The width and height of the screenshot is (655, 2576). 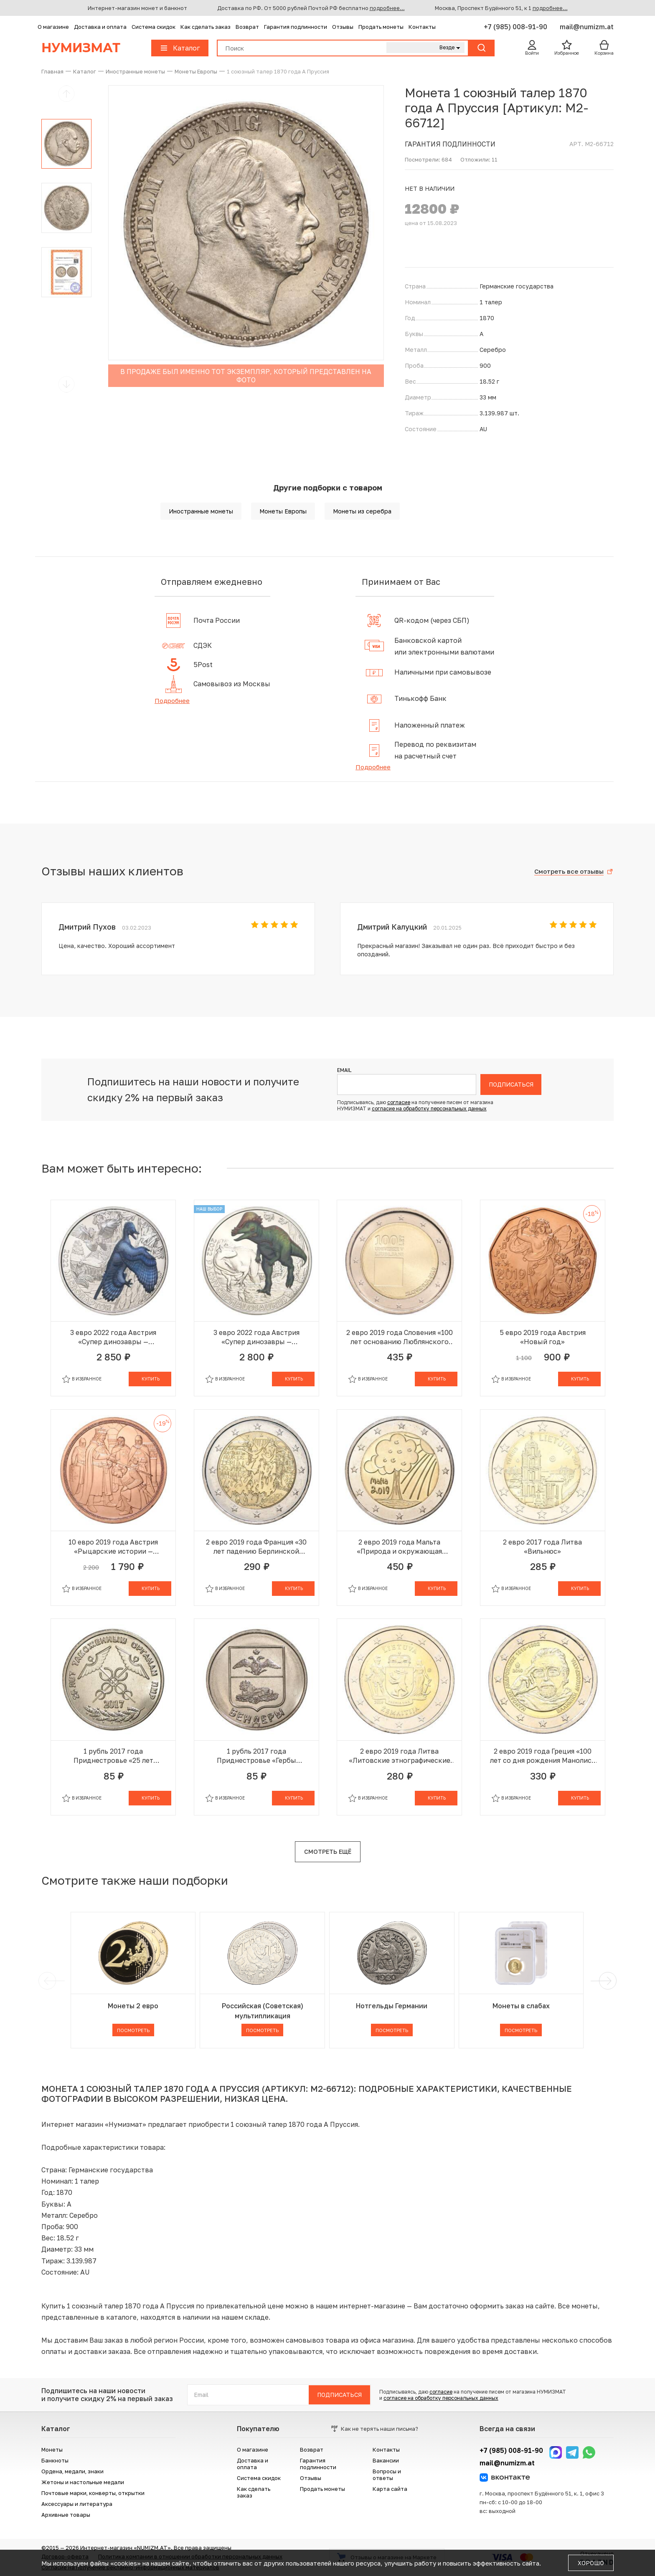 I want to click on Банкноты, so click(x=55, y=2460).